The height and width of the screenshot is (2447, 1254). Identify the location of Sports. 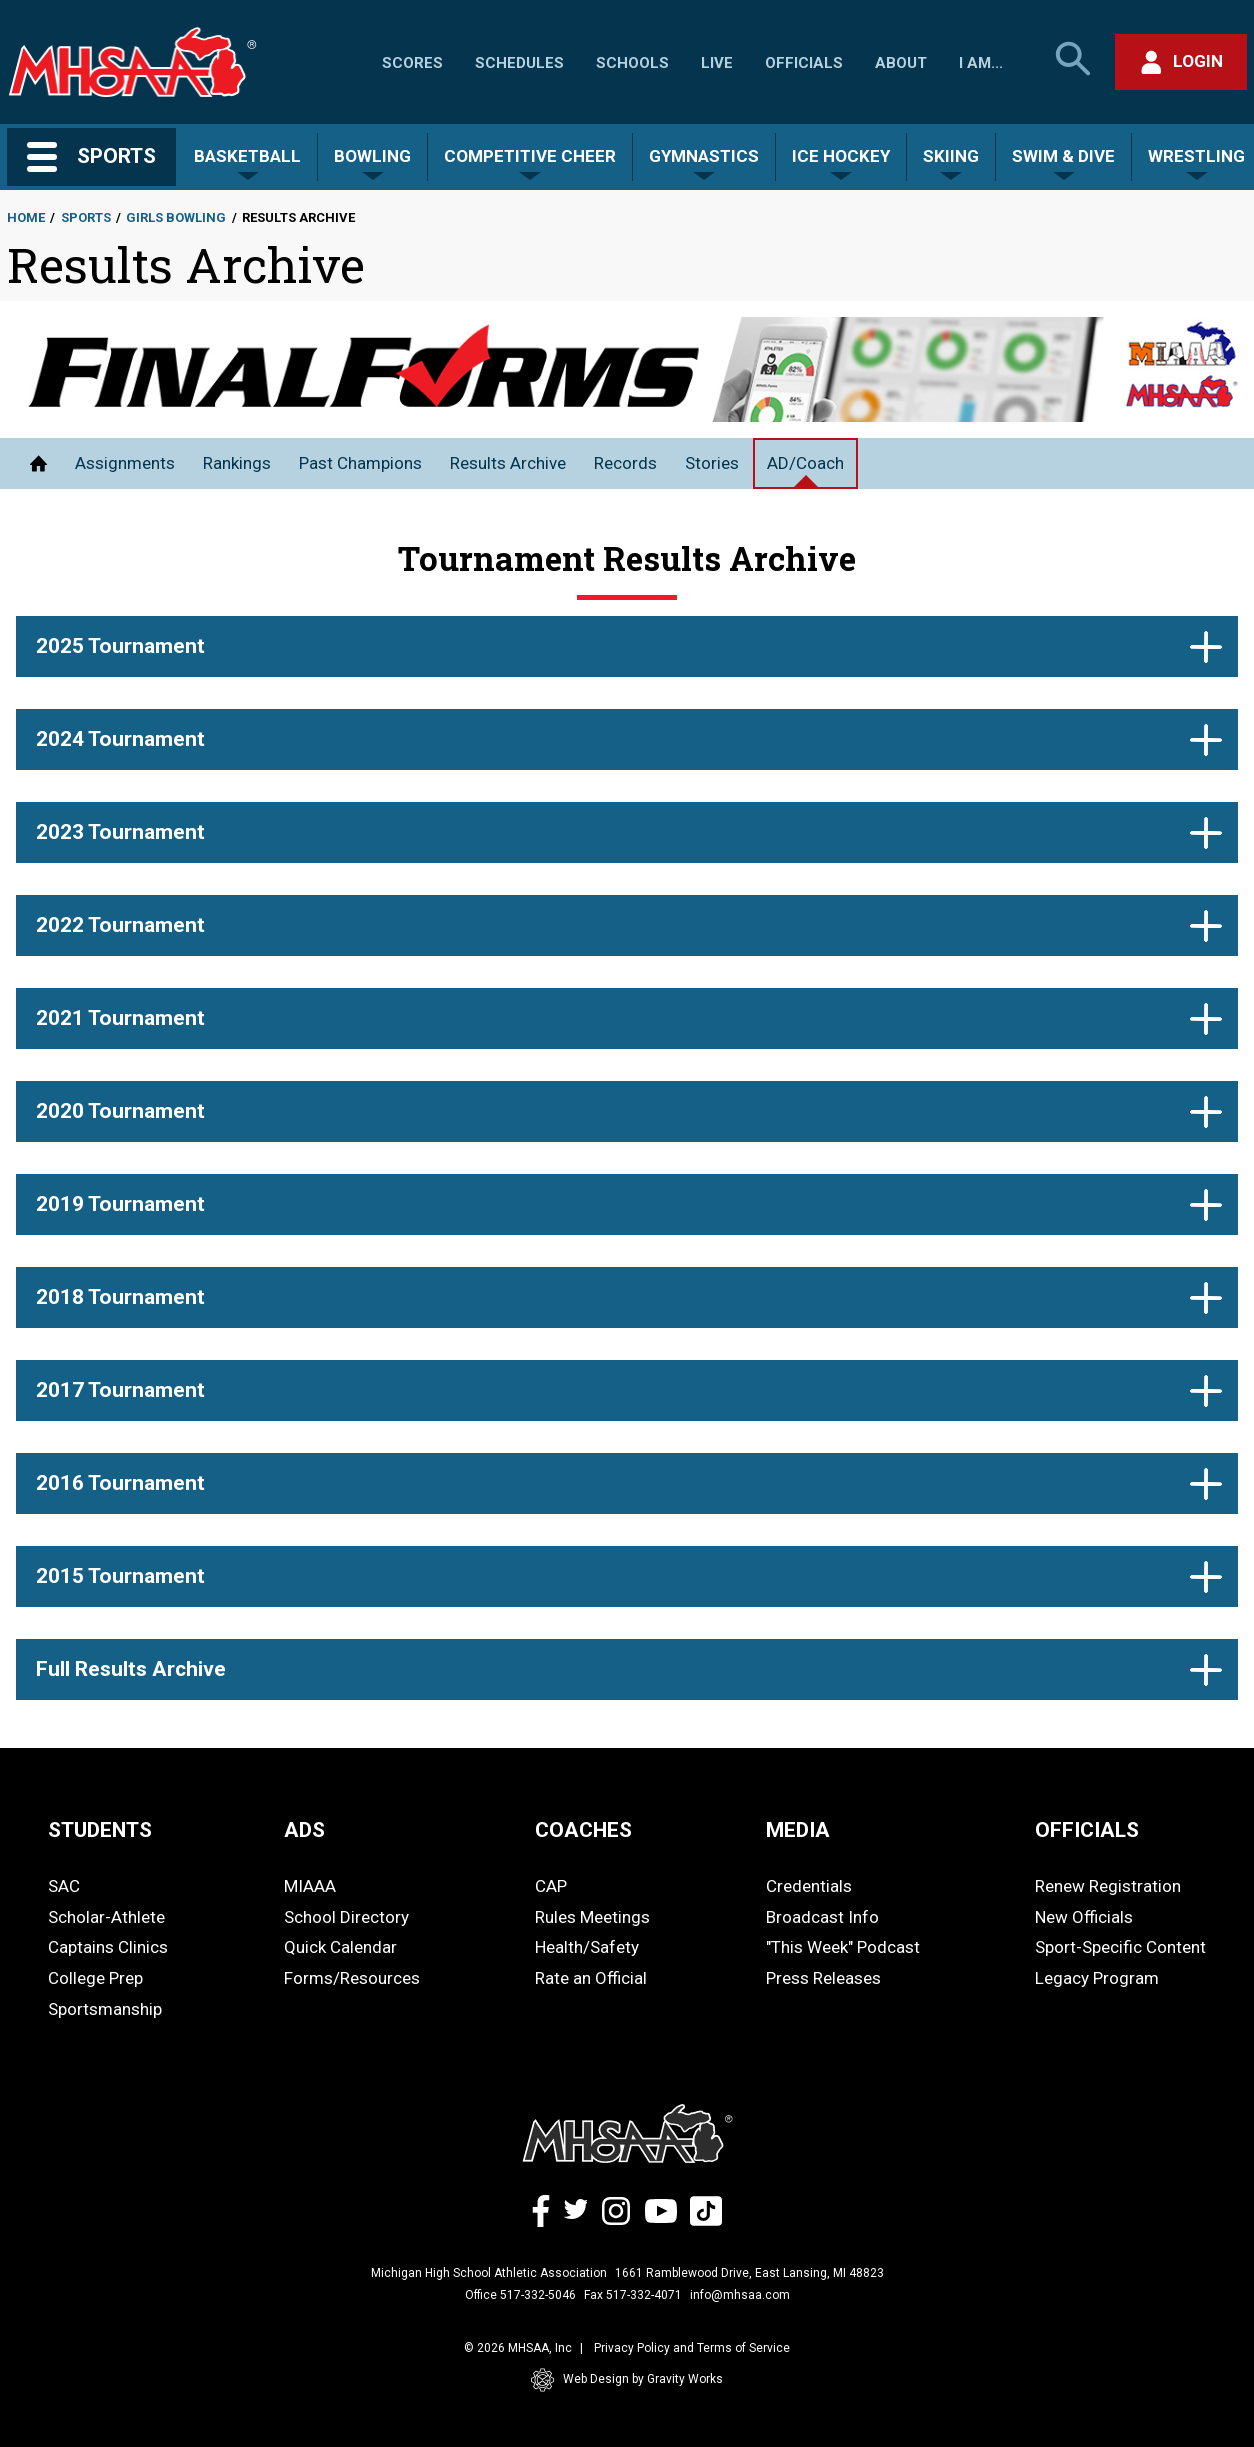
(86, 217).